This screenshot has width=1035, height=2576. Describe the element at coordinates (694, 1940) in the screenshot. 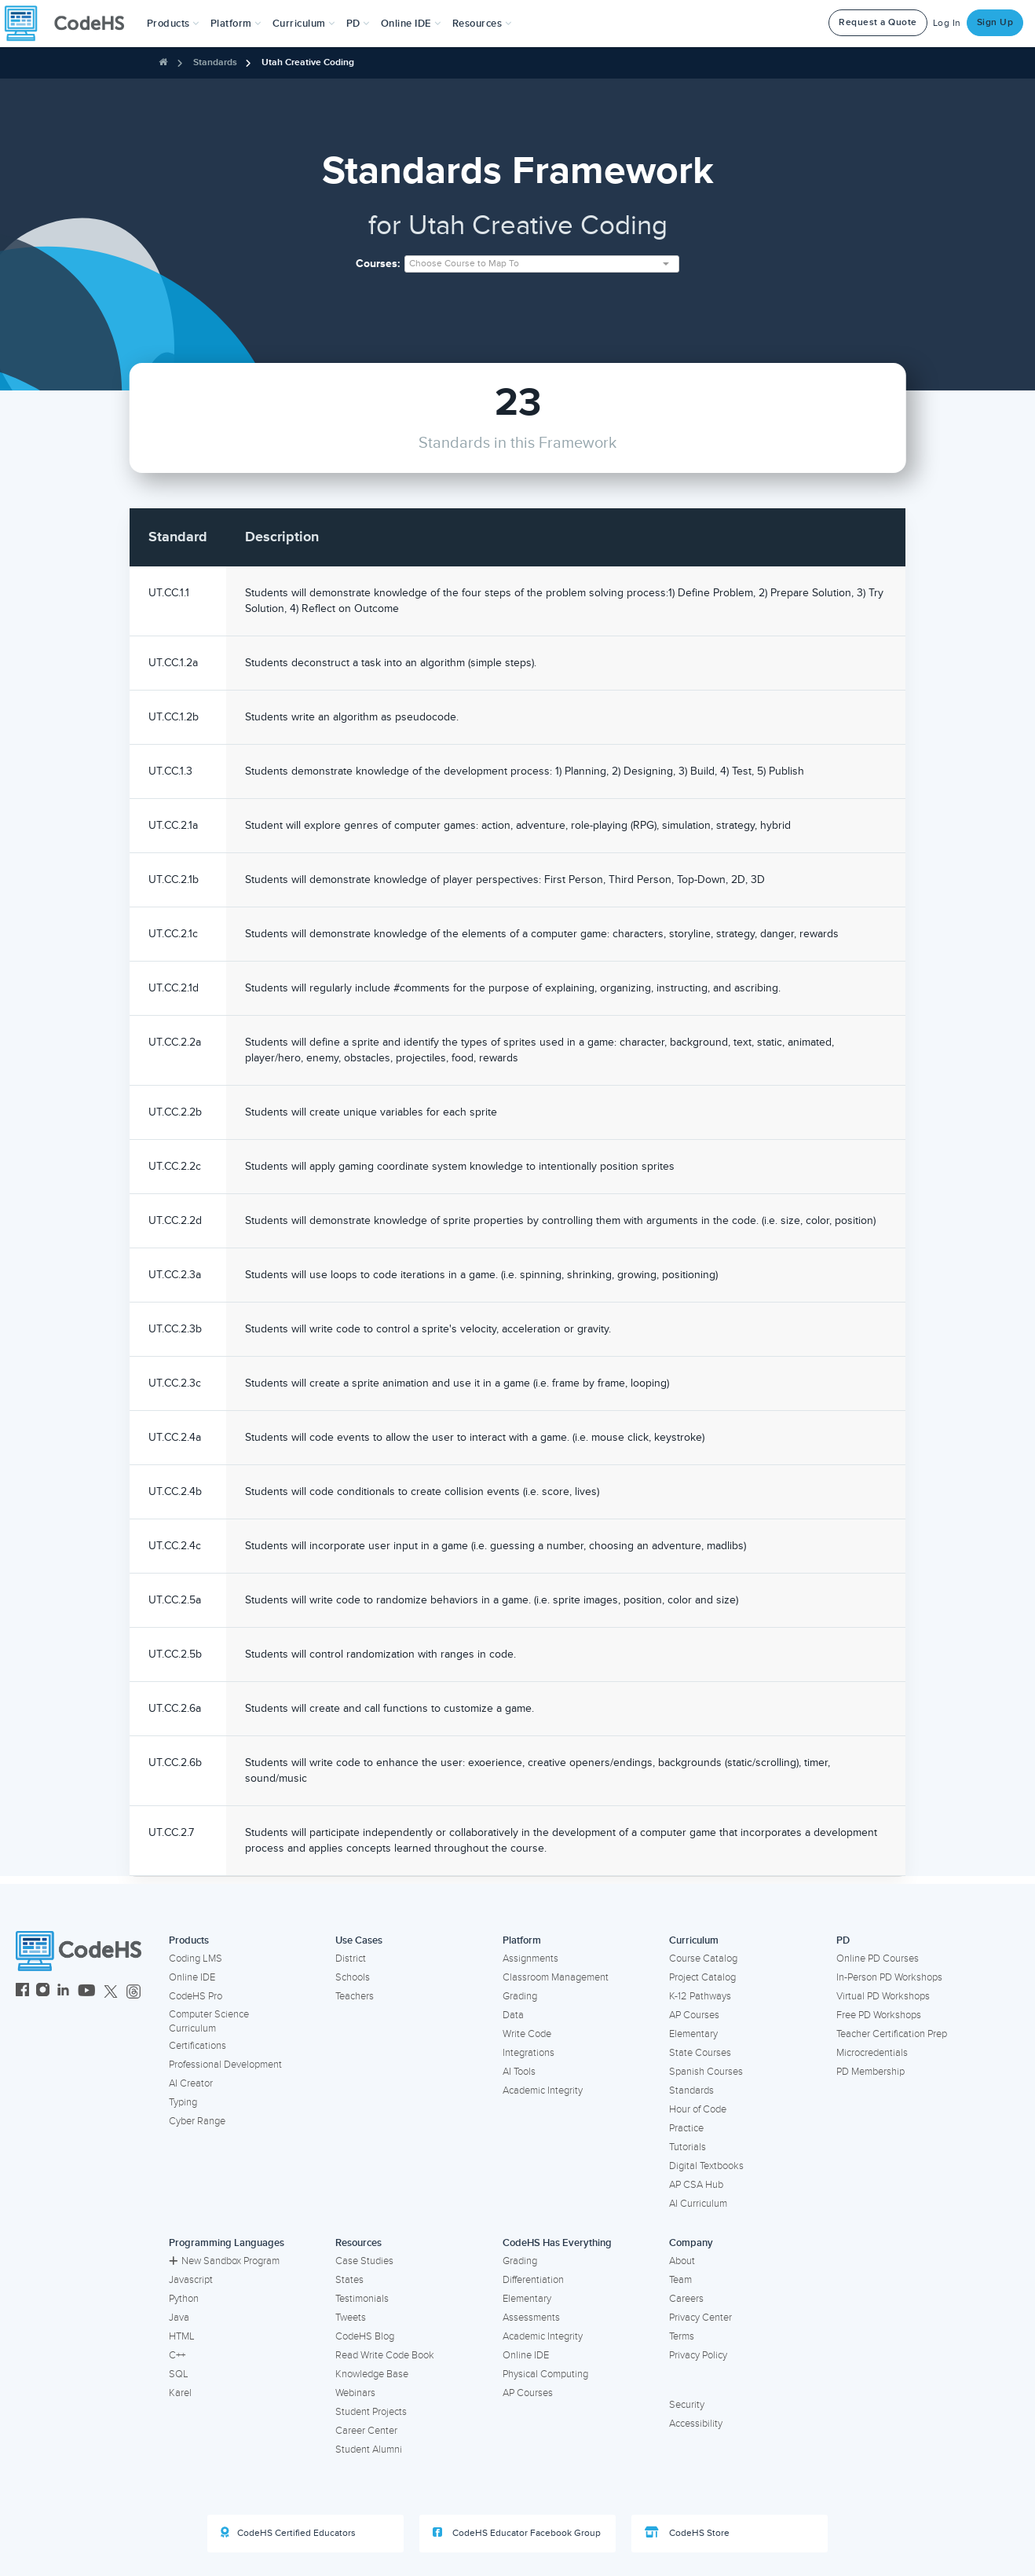

I see `Curriculum` at that location.